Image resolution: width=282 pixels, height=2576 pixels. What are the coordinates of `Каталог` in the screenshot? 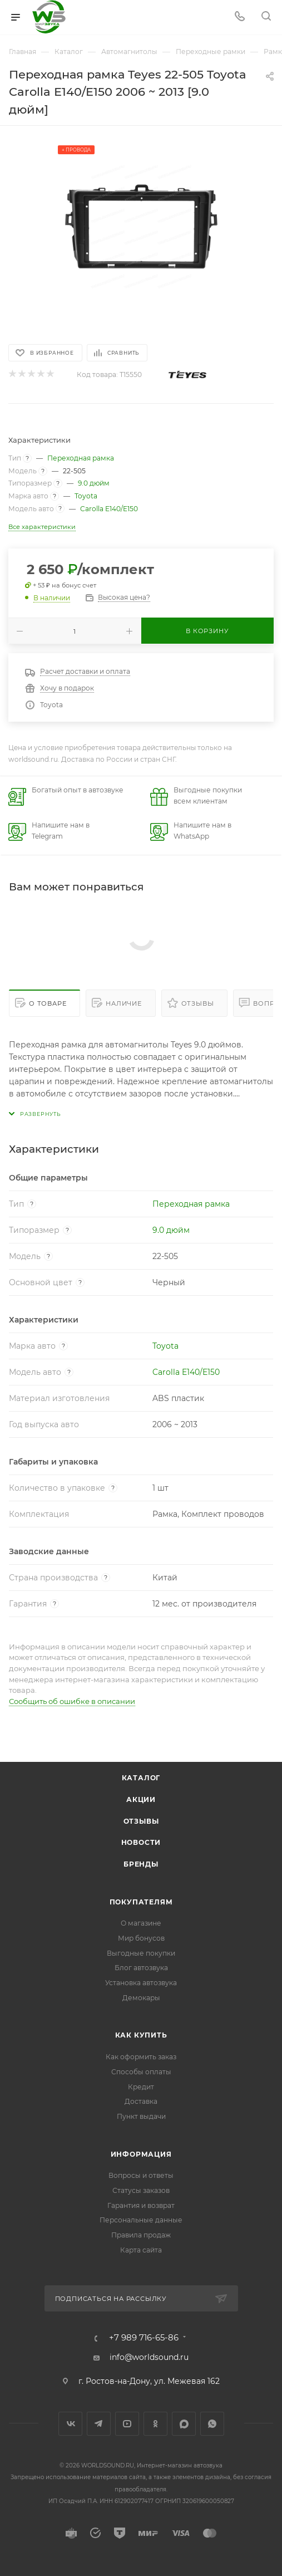 It's located at (141, 1778).